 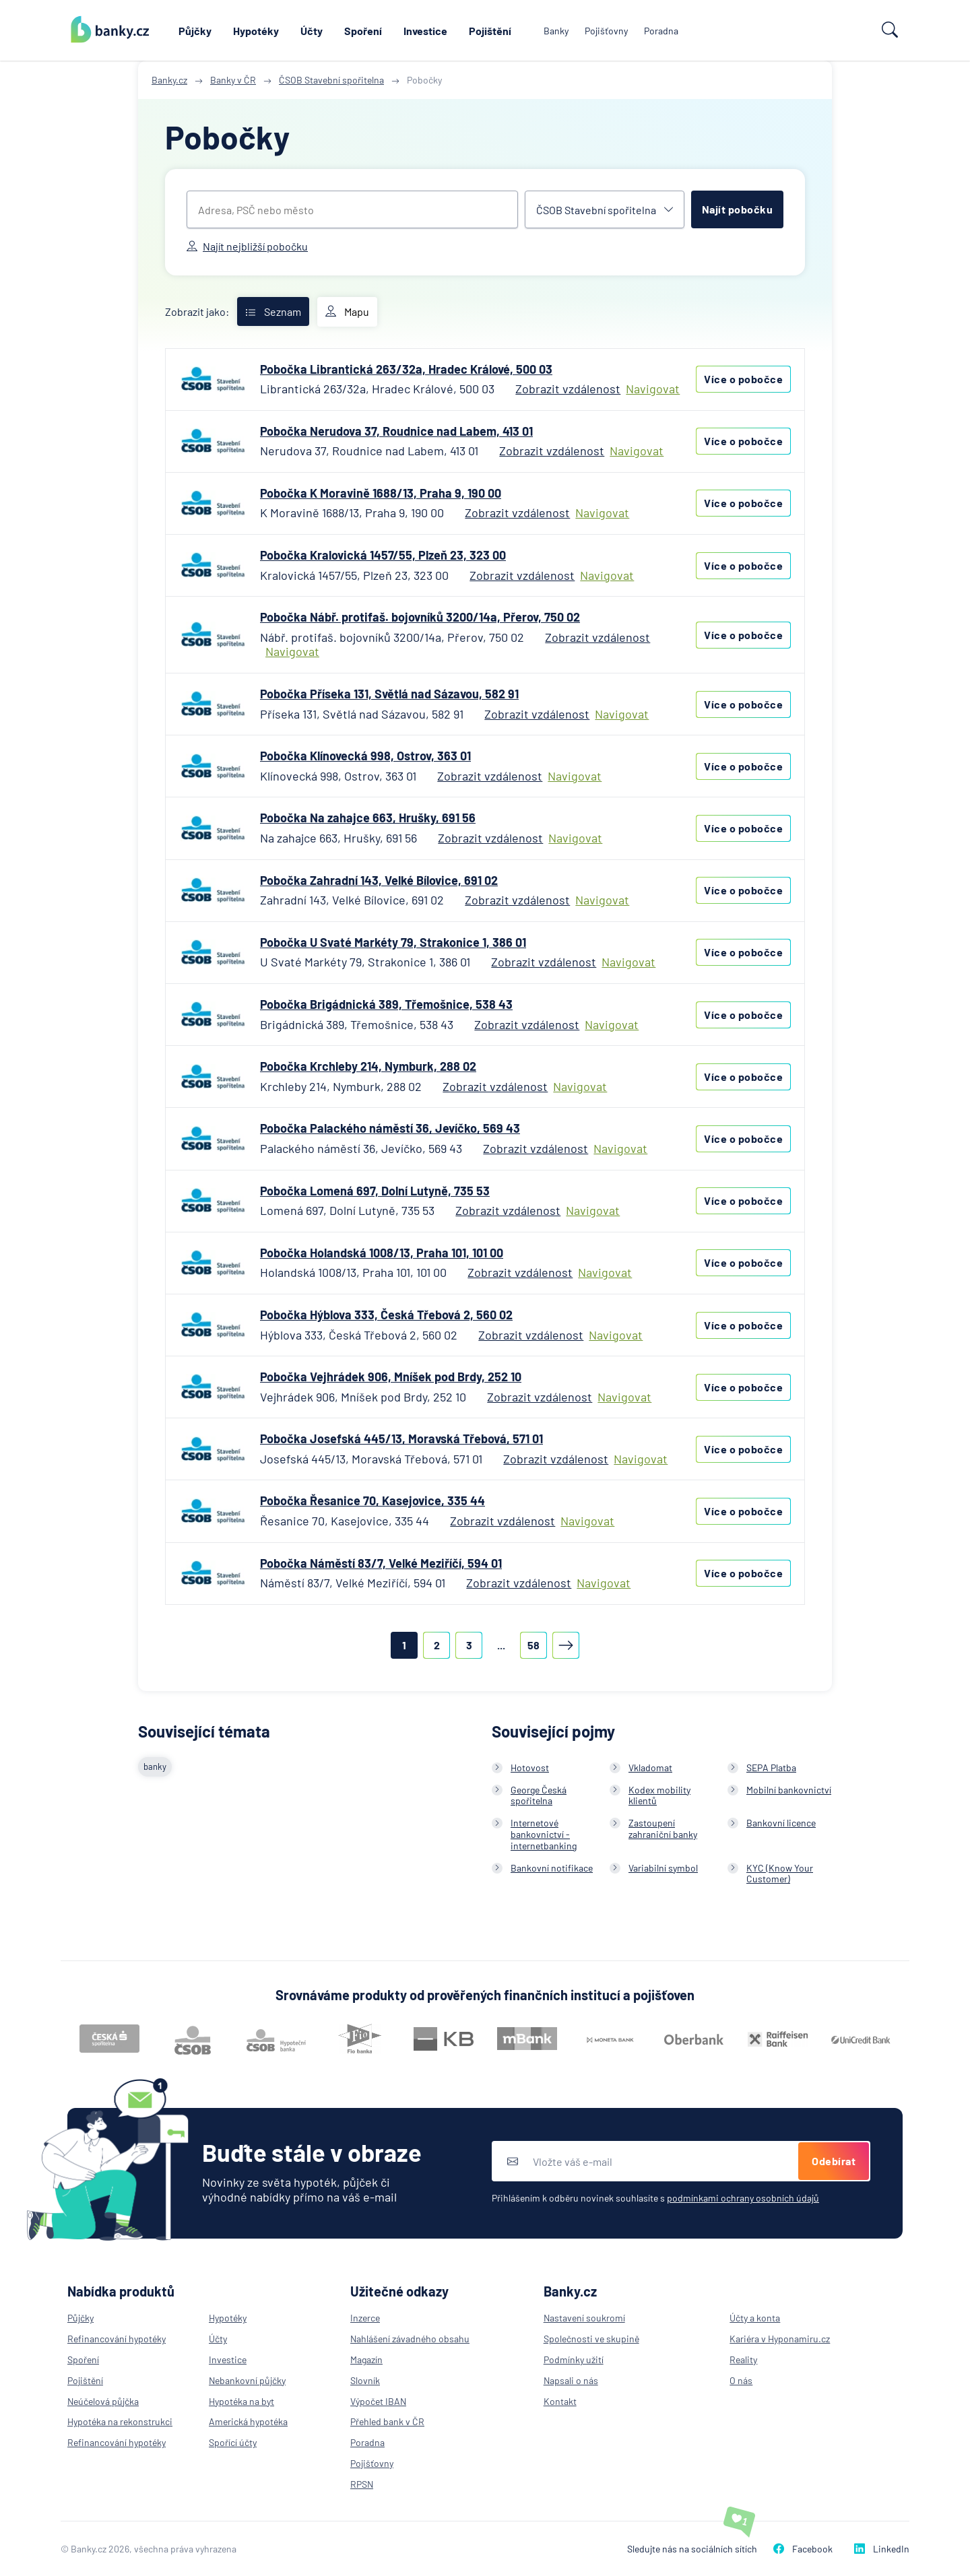 What do you see at coordinates (662, 1828) in the screenshot?
I see `Zastoupení zahraniční banky` at bounding box center [662, 1828].